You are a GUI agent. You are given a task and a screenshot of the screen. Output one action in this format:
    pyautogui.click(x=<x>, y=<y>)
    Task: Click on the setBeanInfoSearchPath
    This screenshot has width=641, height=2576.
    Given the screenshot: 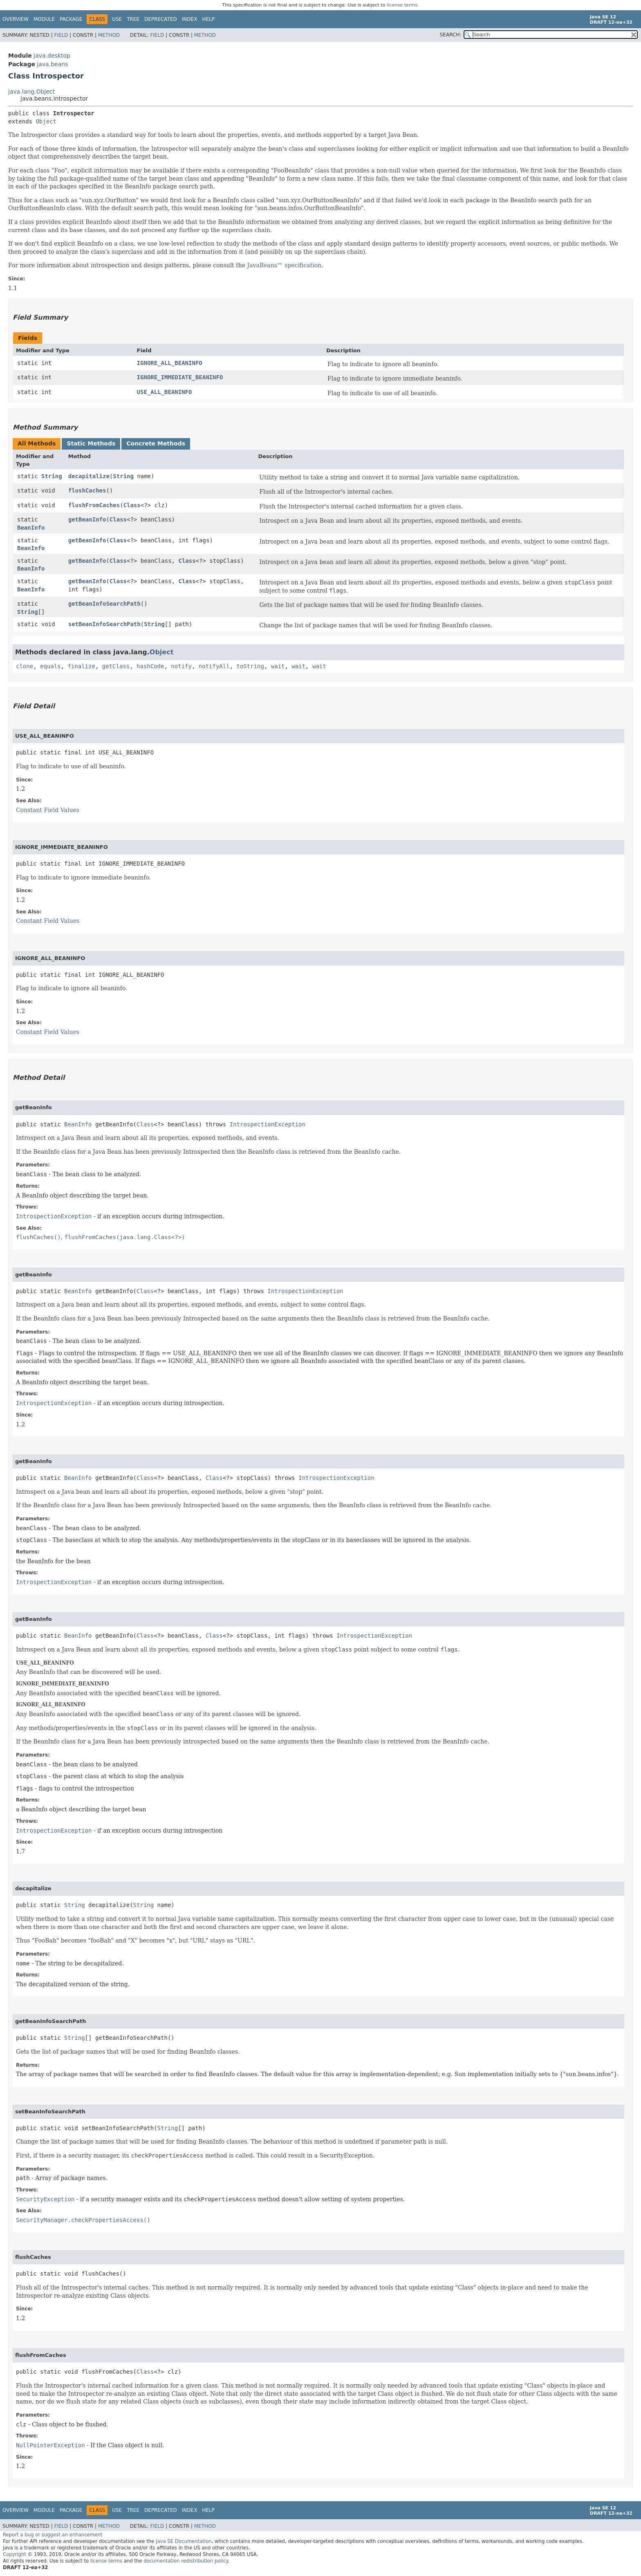 What is the action you would take?
    pyautogui.click(x=104, y=624)
    